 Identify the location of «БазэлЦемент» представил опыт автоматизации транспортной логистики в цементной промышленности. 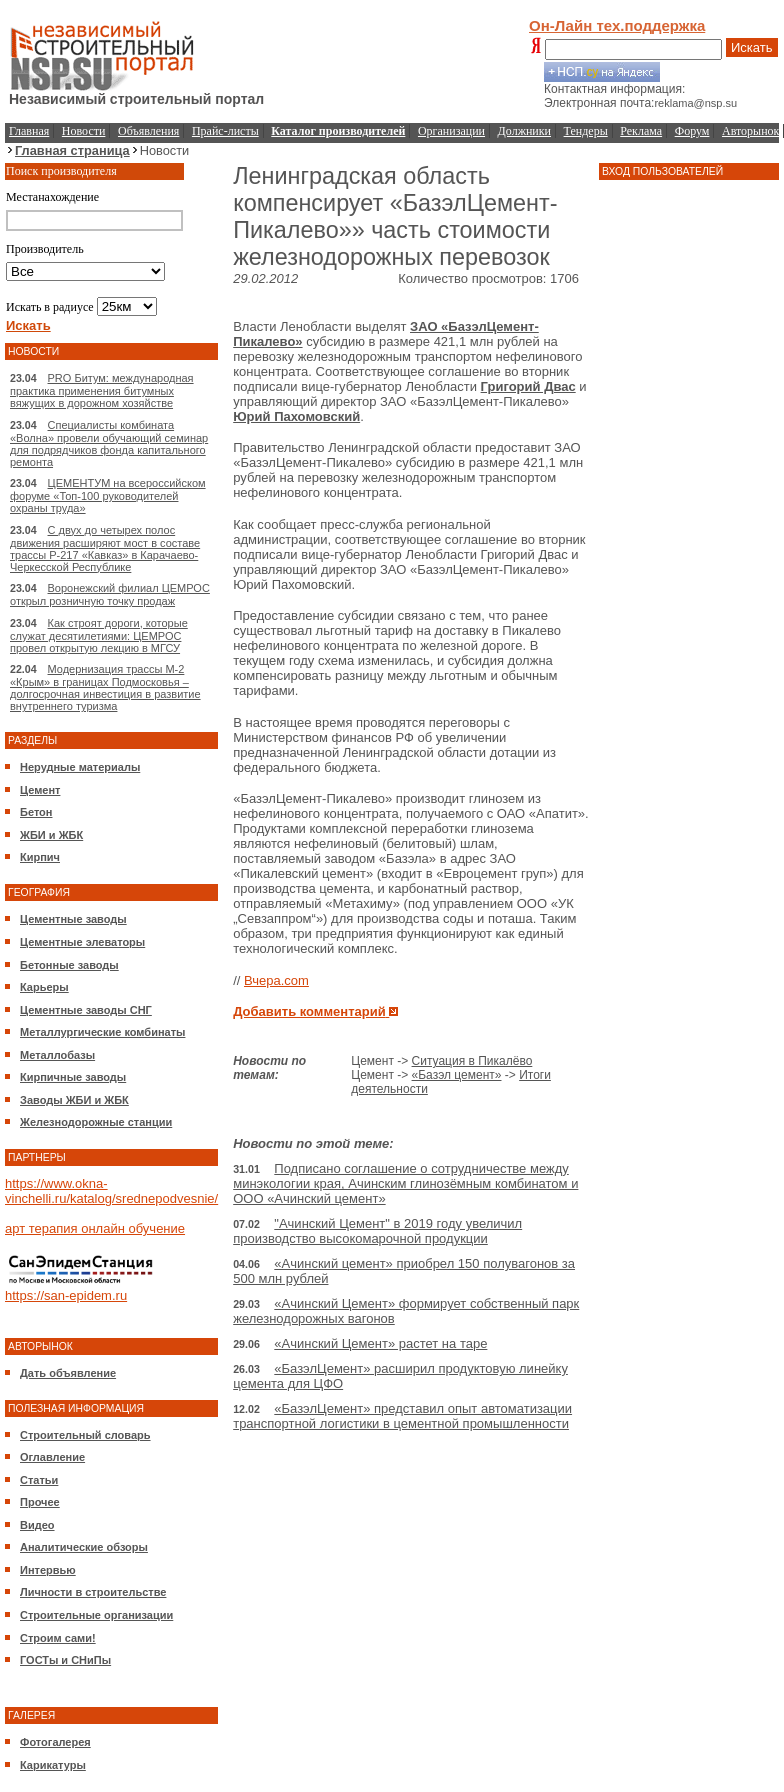
(402, 1416).